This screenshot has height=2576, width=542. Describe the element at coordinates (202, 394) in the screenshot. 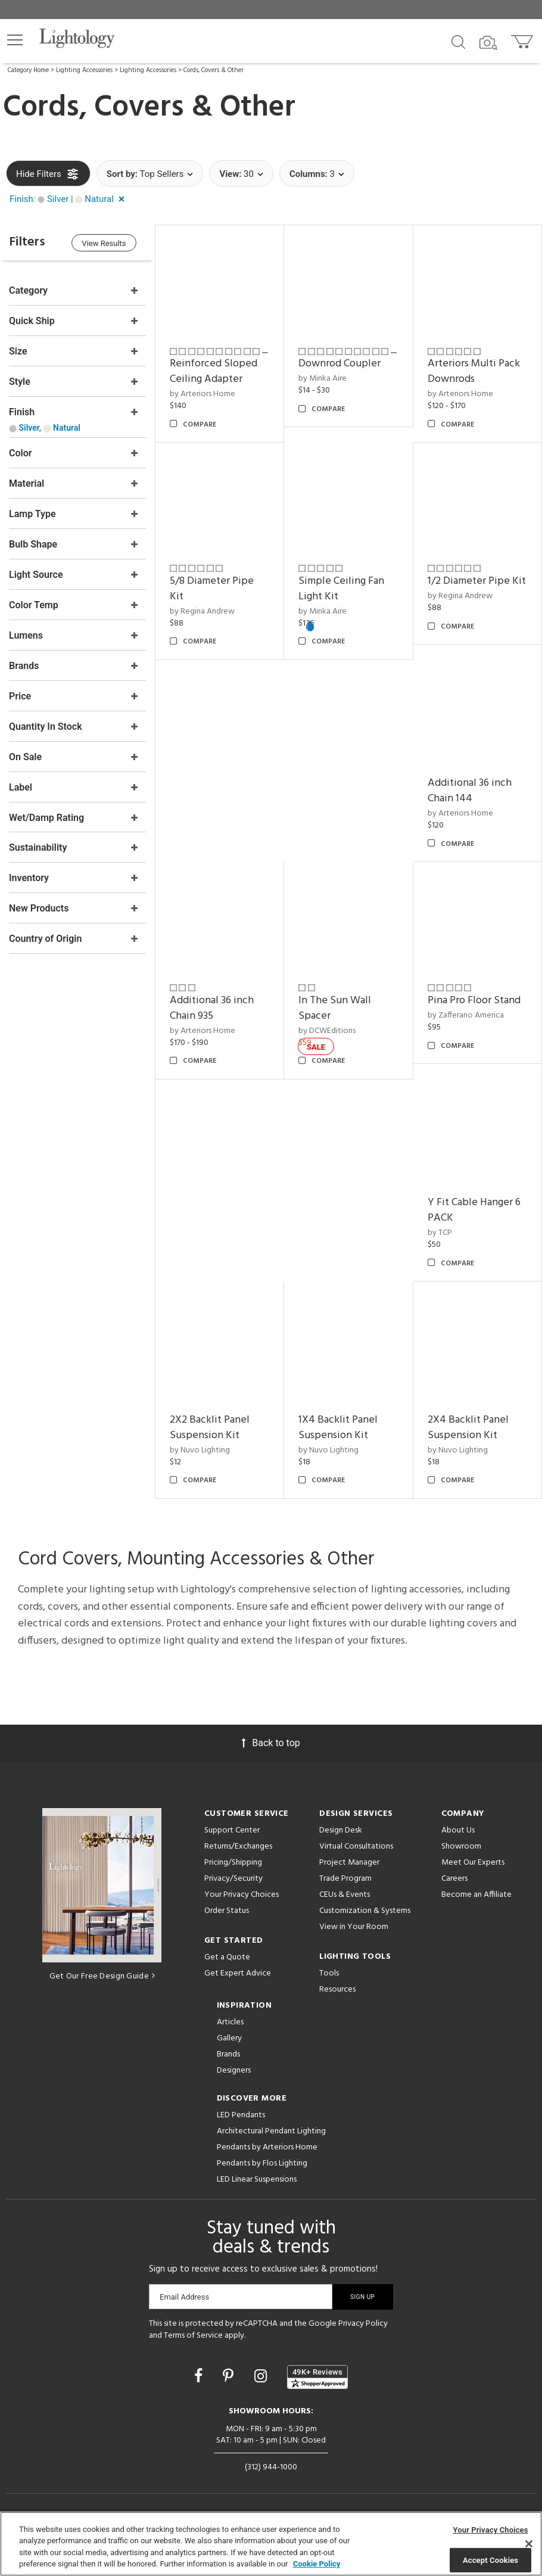

I see `by Arteriors Home` at that location.